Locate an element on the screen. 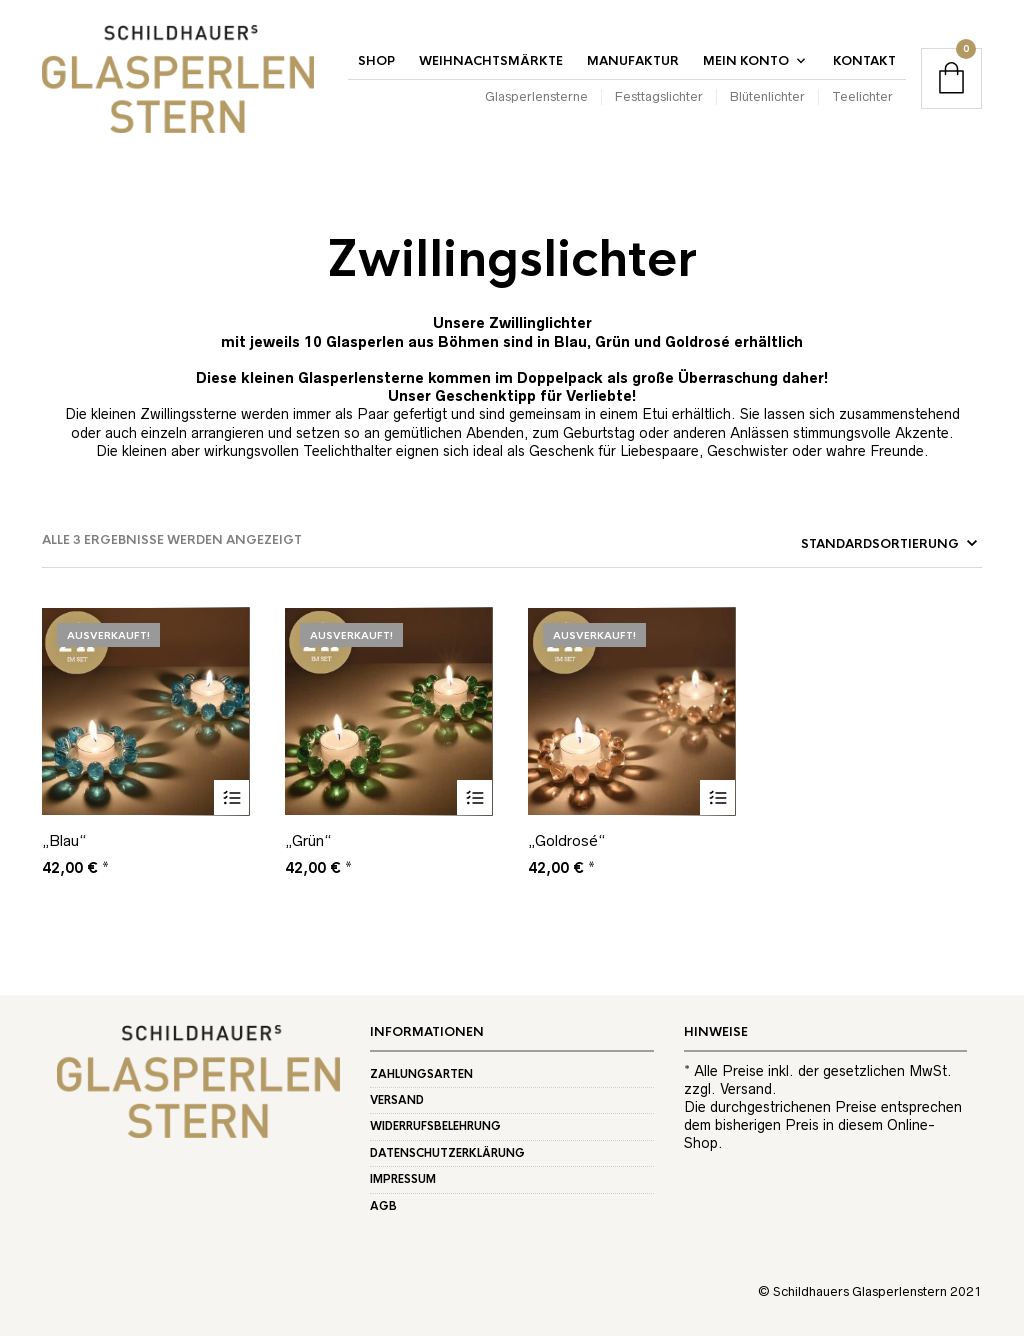  „Blau“ is located at coordinates (64, 840).